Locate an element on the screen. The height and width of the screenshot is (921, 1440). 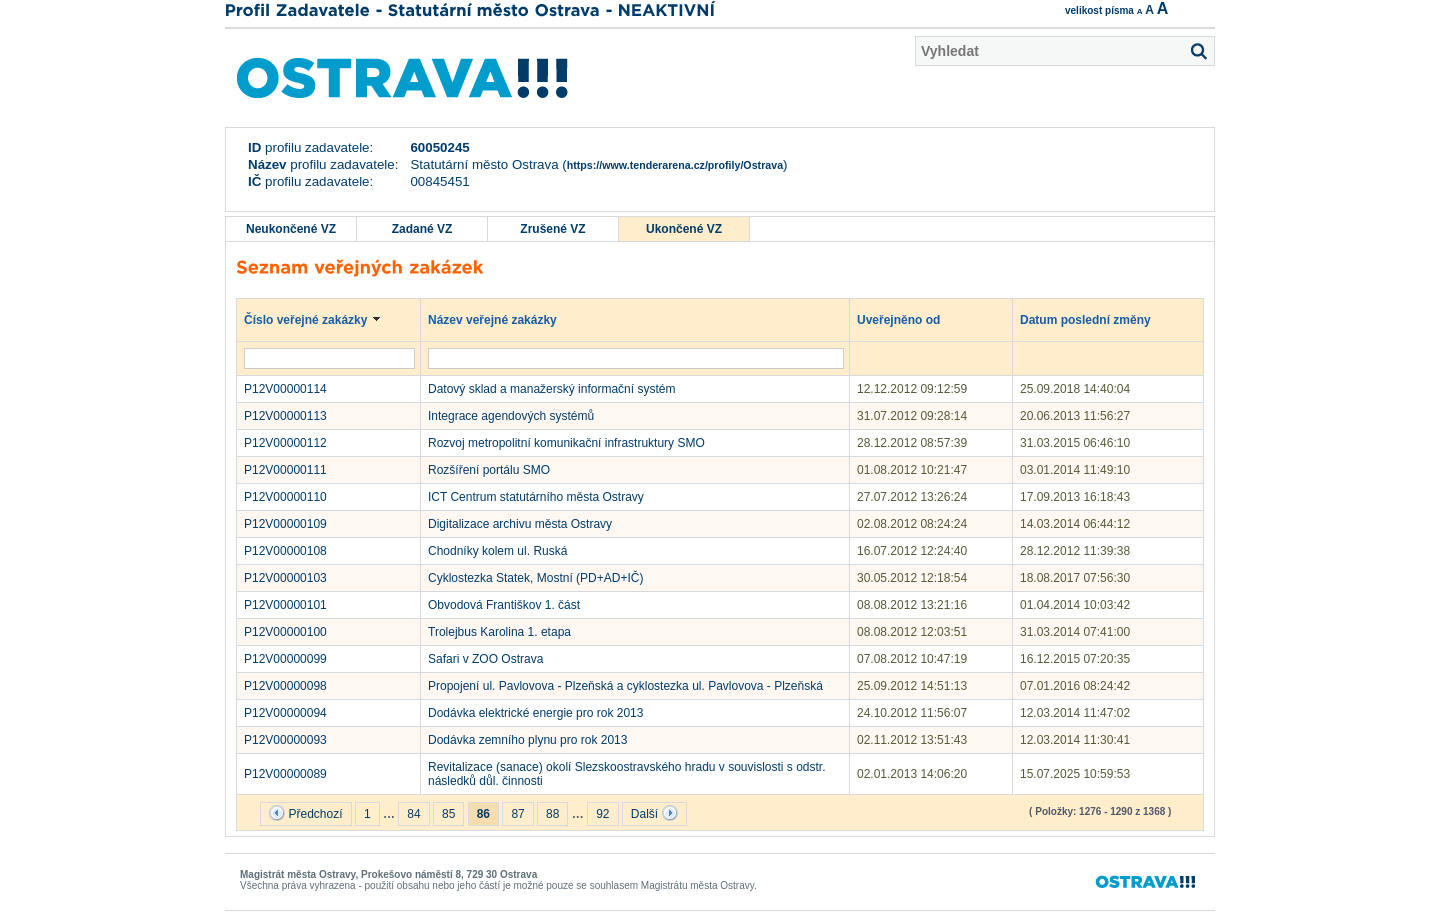
Další is located at coordinates (654, 813).